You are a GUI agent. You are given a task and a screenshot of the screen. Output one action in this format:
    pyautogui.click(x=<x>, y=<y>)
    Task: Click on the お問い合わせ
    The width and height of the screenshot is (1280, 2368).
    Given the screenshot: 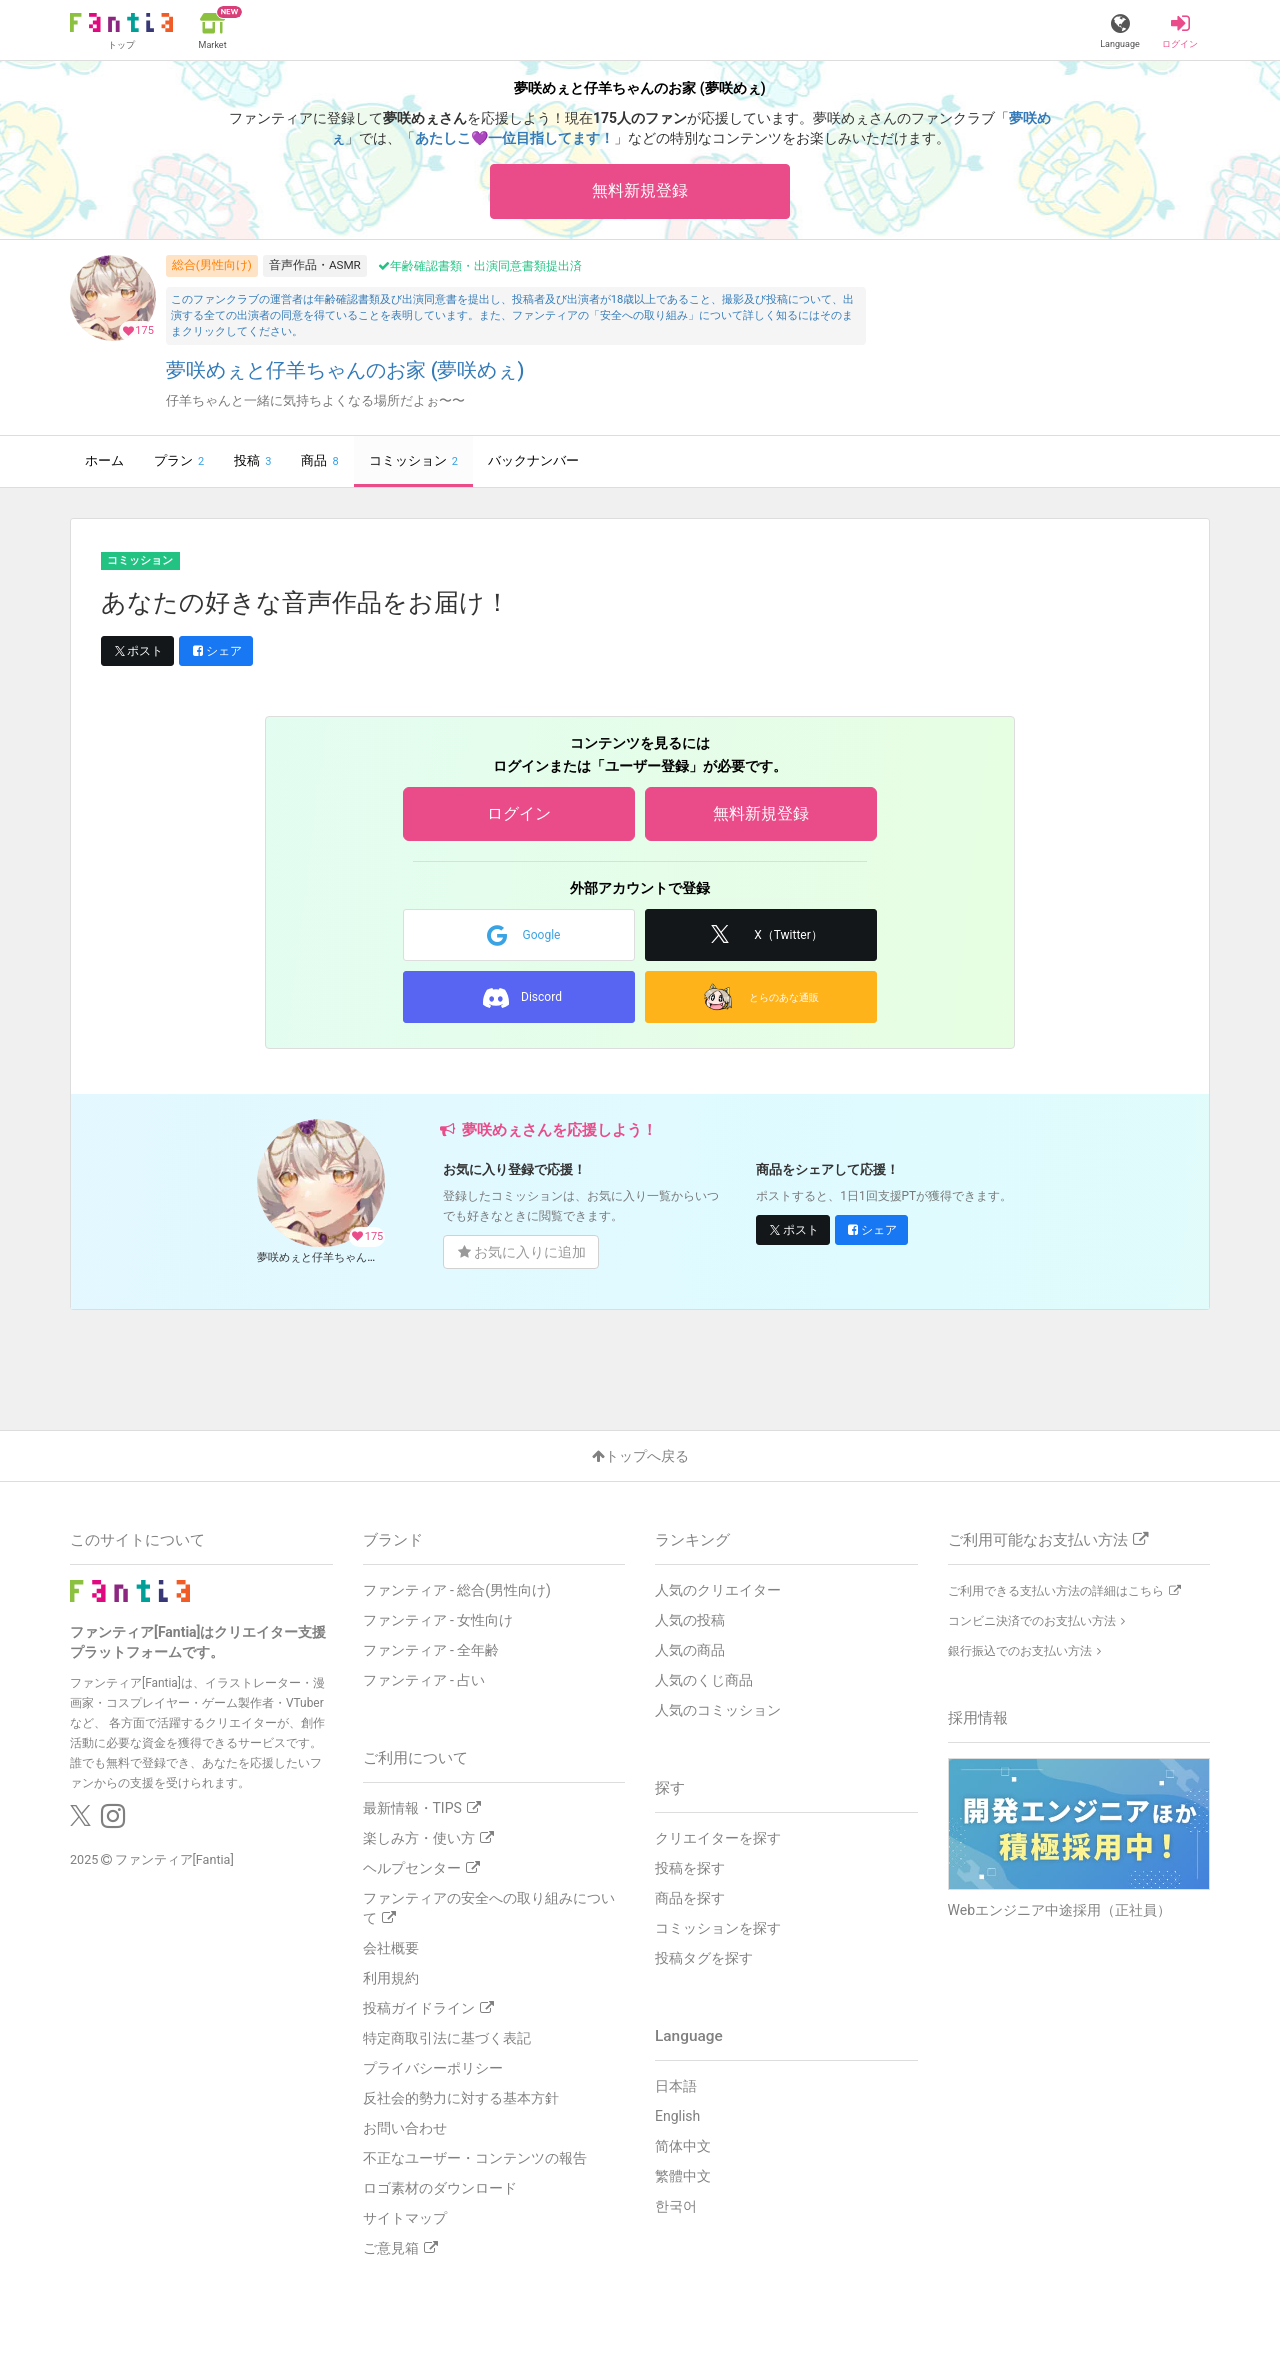 What is the action you would take?
    pyautogui.click(x=405, y=2128)
    